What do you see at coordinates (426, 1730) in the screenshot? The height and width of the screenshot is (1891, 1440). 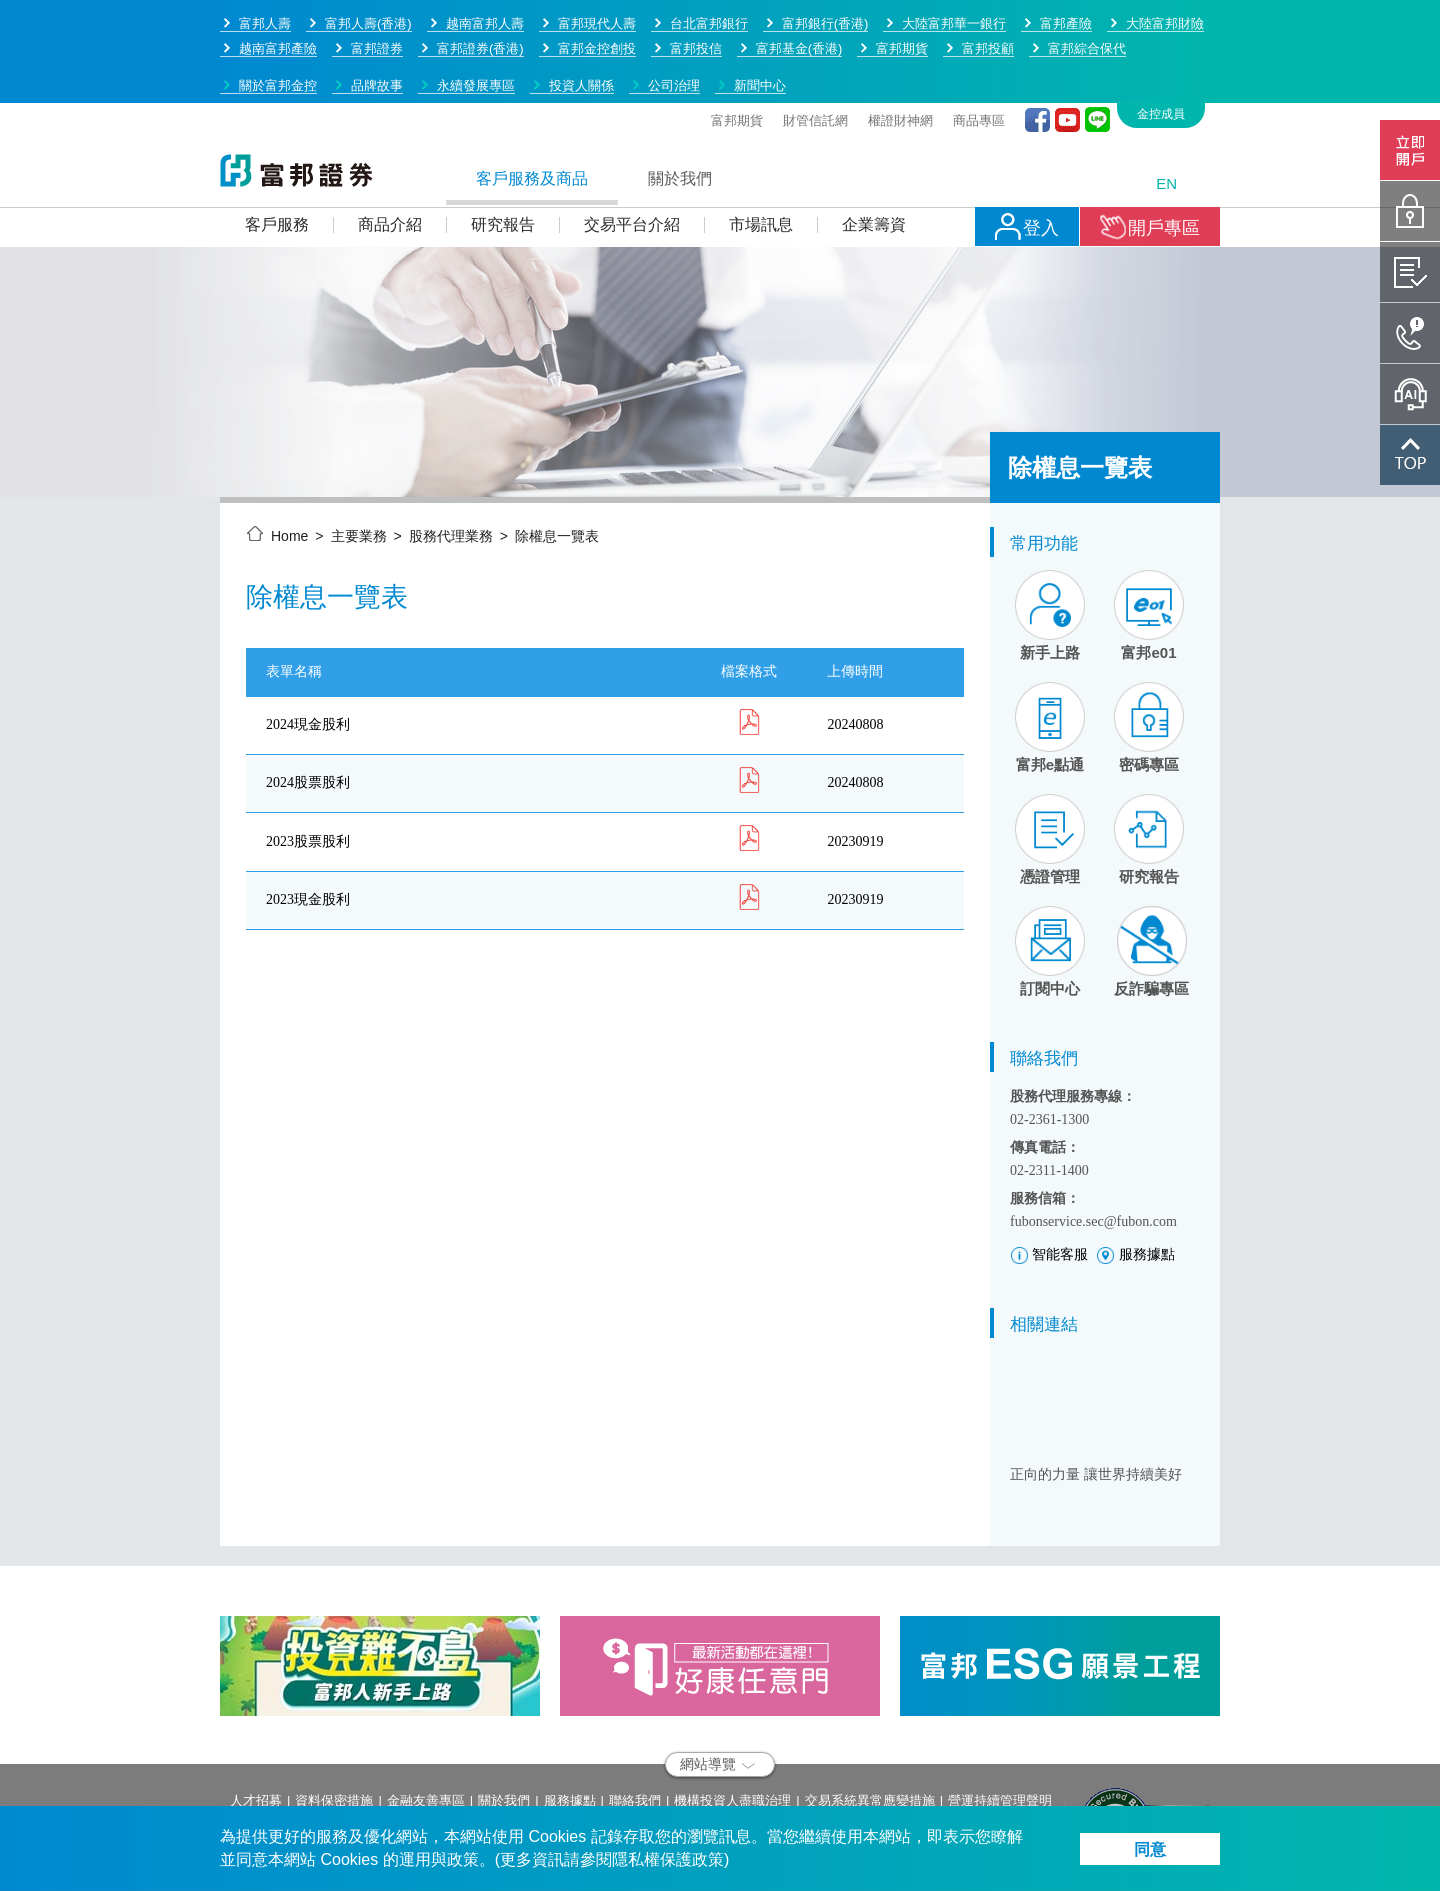 I see `金融友善專區` at bounding box center [426, 1730].